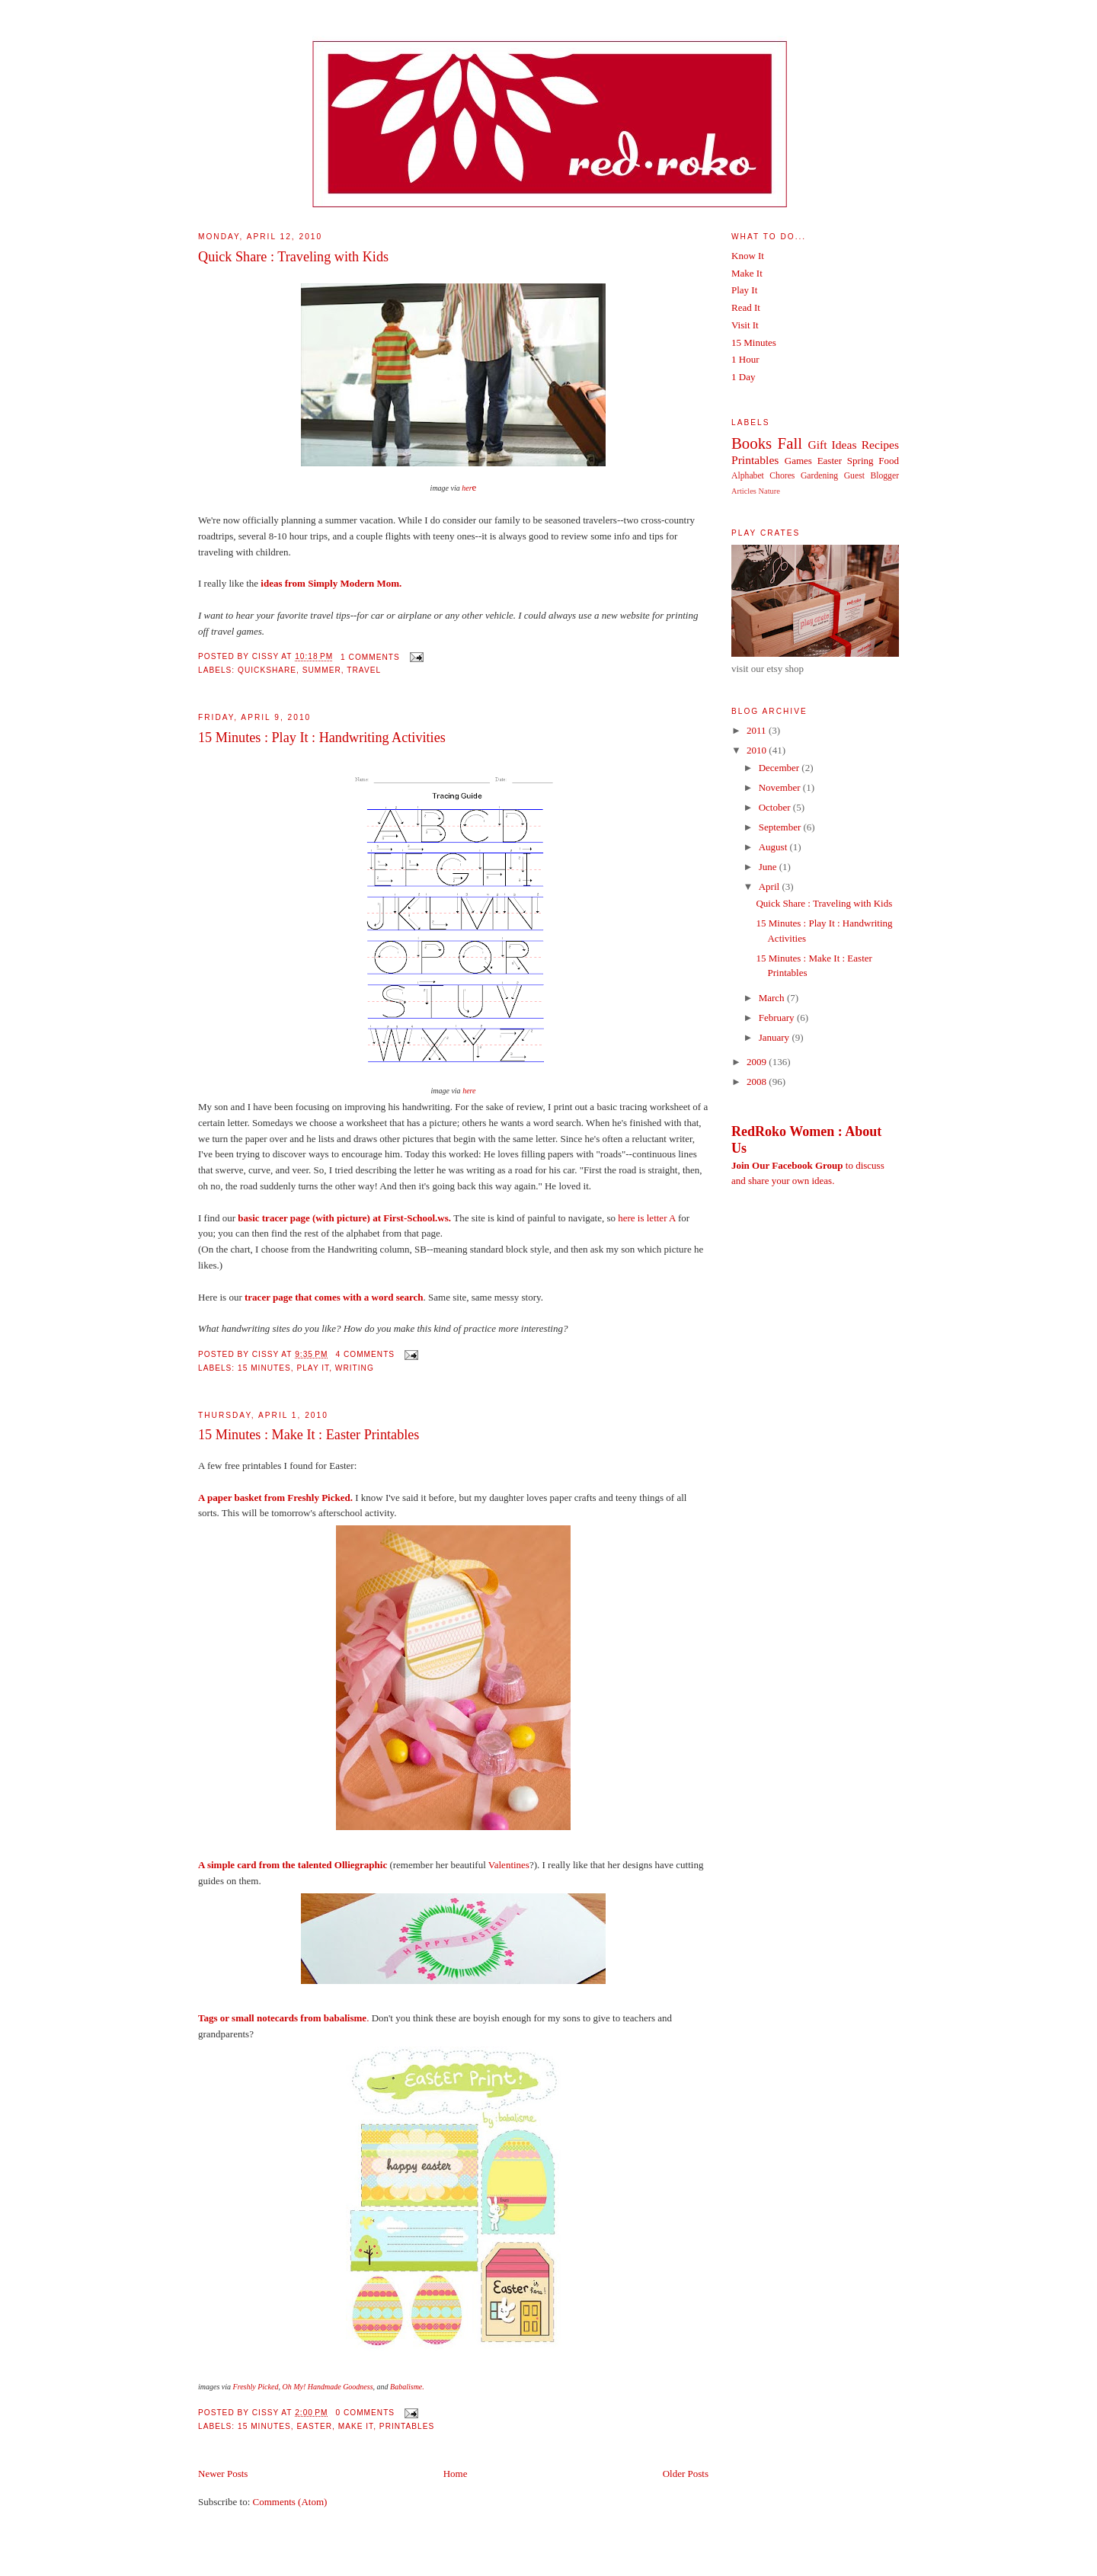  What do you see at coordinates (751, 443) in the screenshot?
I see `Books` at bounding box center [751, 443].